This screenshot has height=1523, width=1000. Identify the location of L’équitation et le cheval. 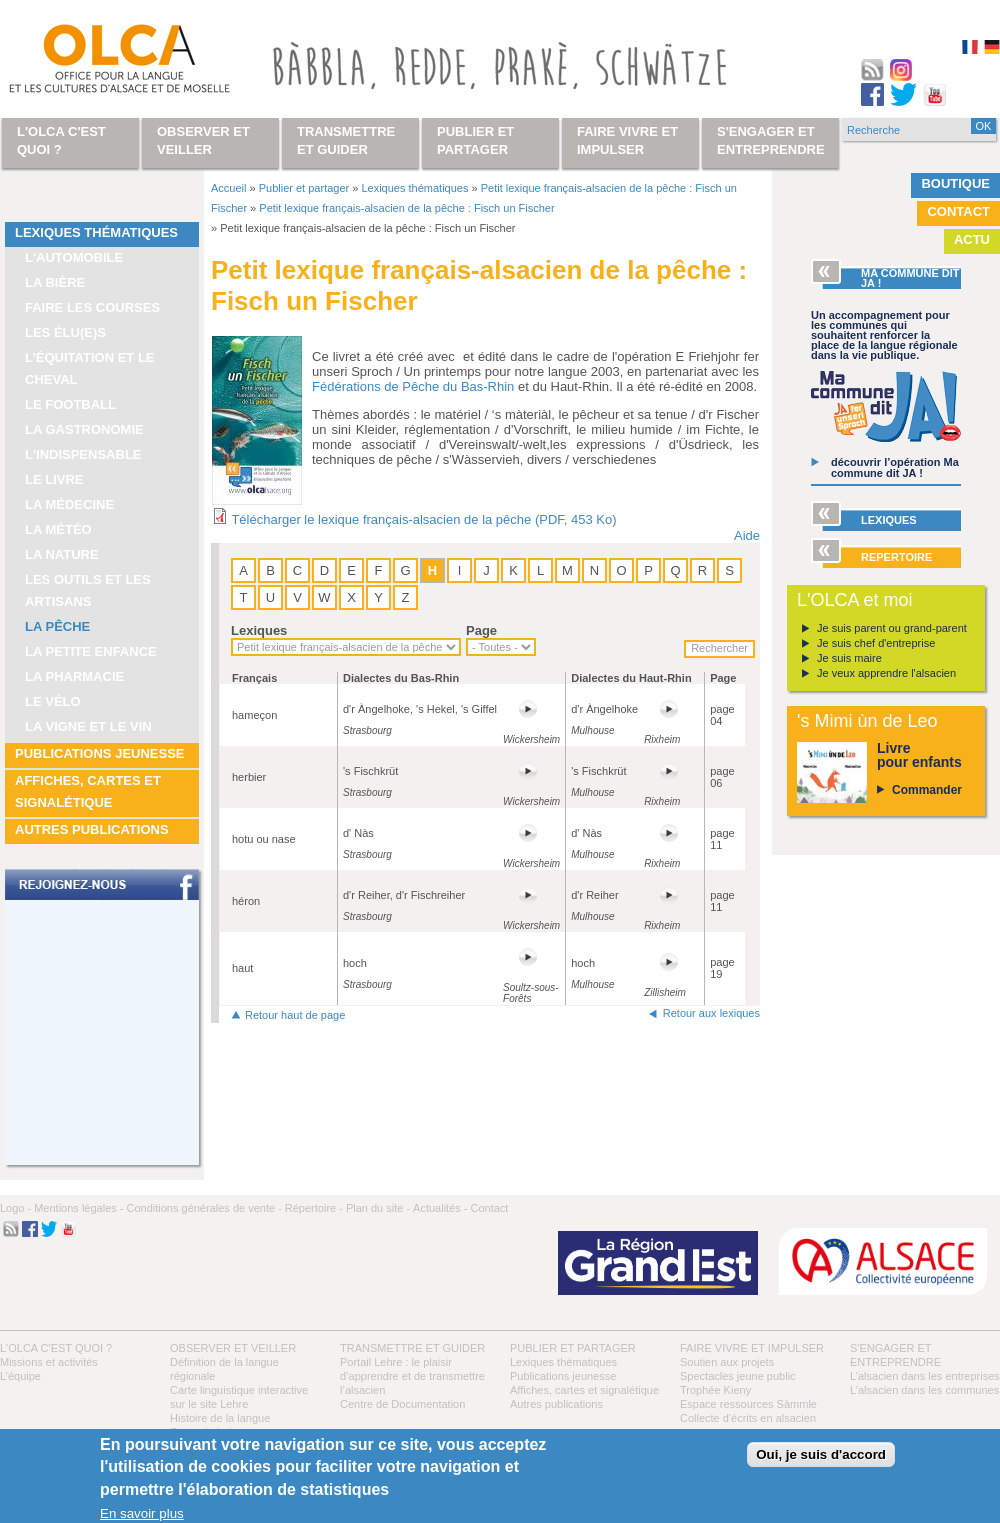
(90, 368).